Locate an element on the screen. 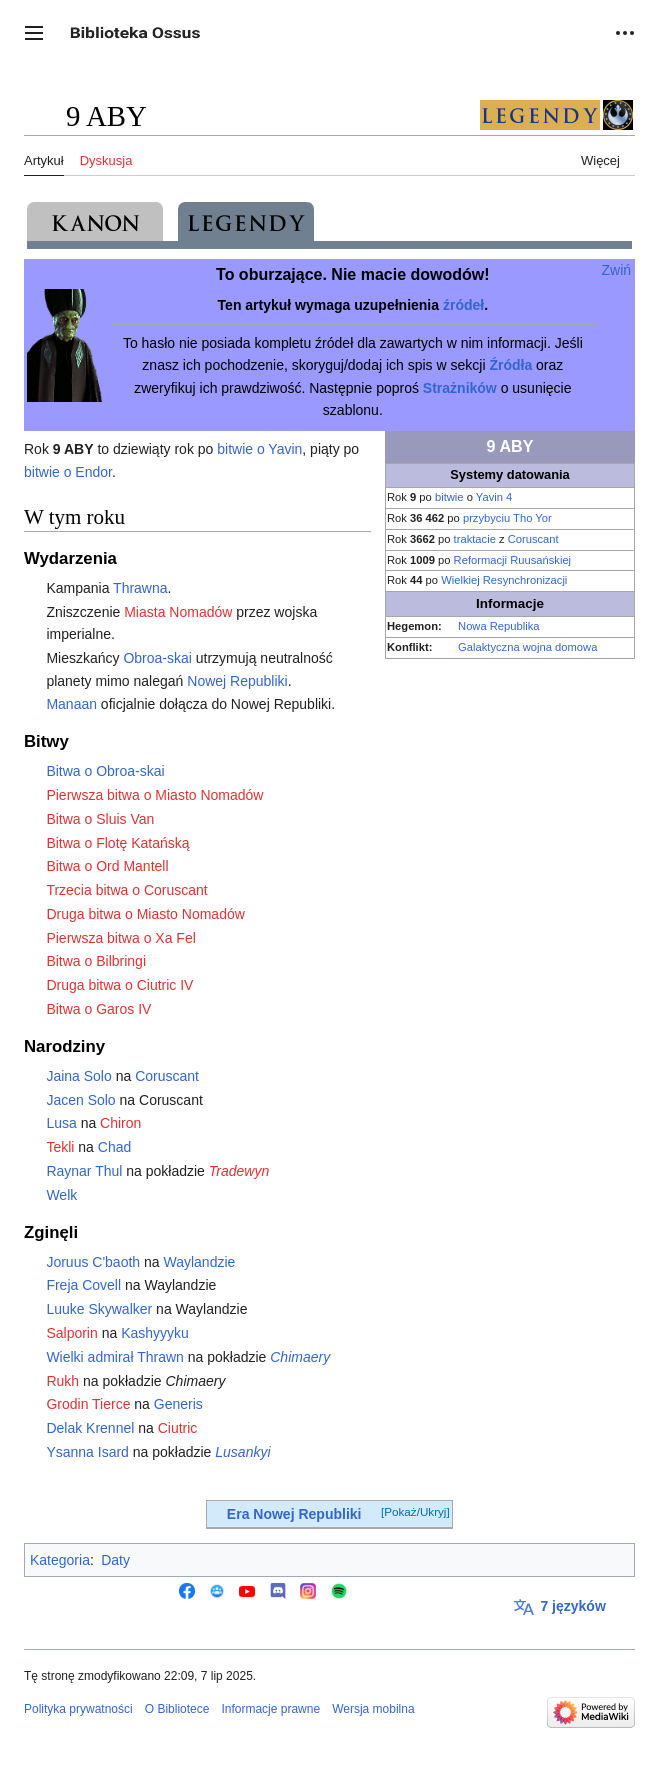 The width and height of the screenshot is (659, 1785). Lusa is located at coordinates (61, 1123).